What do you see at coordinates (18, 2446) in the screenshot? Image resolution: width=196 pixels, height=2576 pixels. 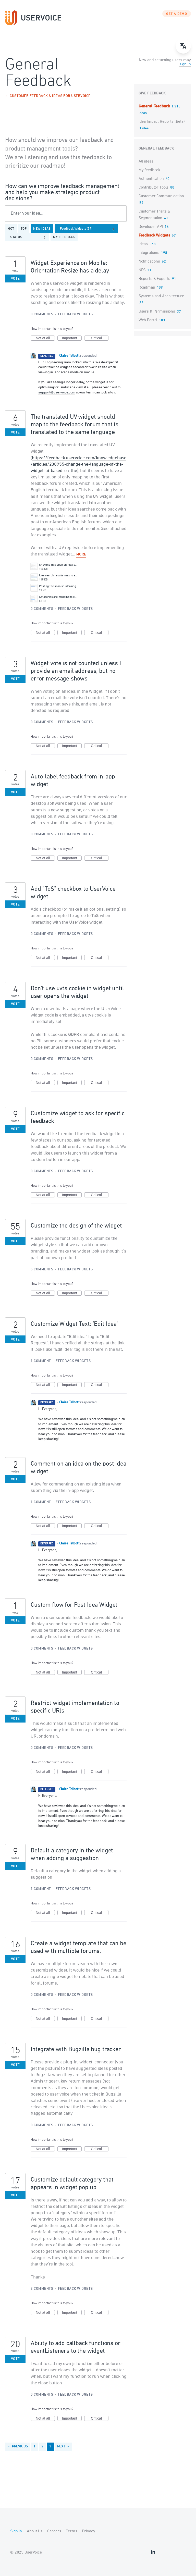 I see `← Previous` at bounding box center [18, 2446].